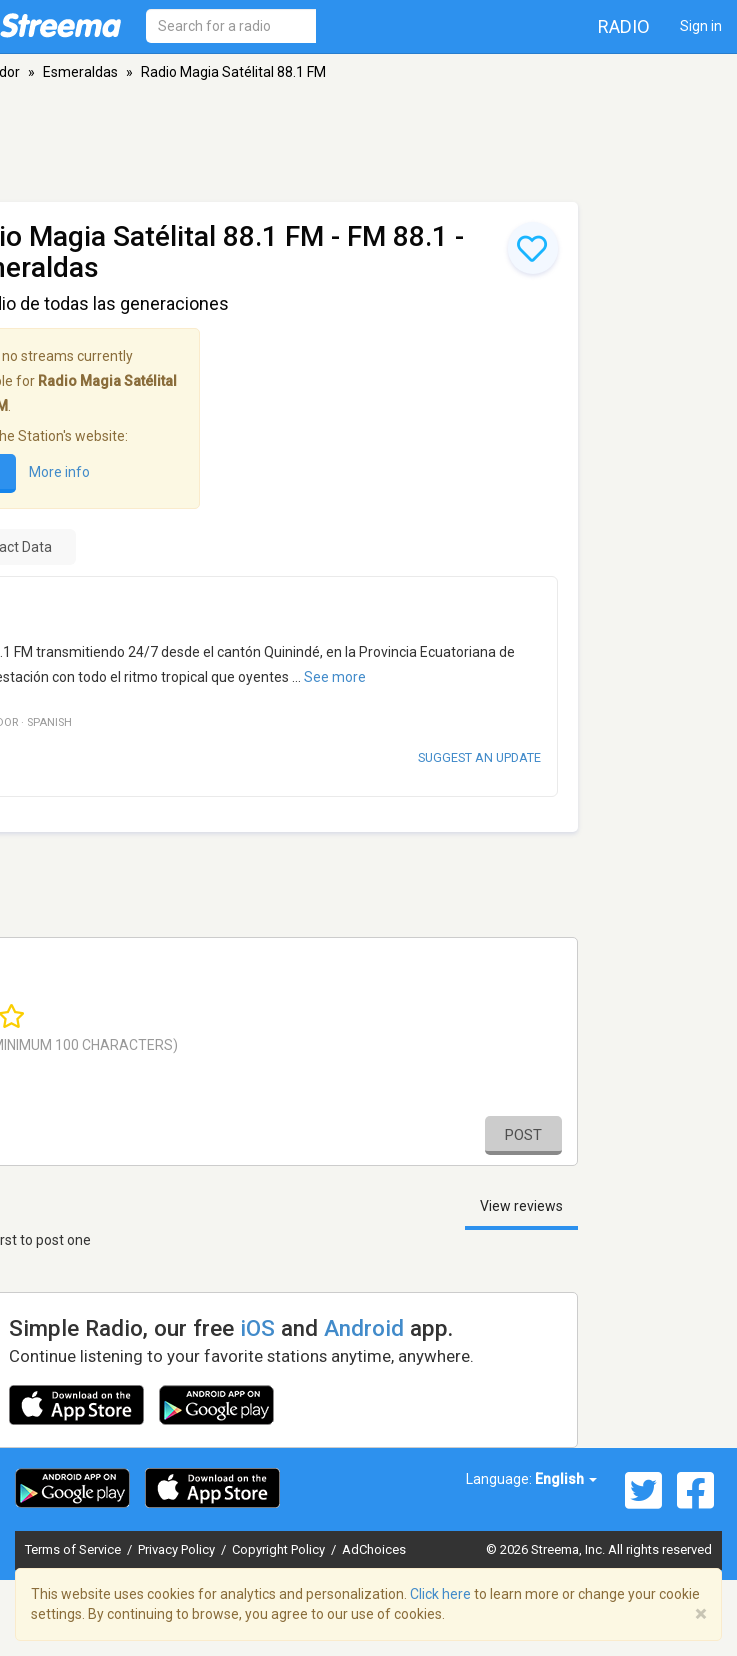 The height and width of the screenshot is (1656, 737). I want to click on Esmeraldas, so click(80, 72).